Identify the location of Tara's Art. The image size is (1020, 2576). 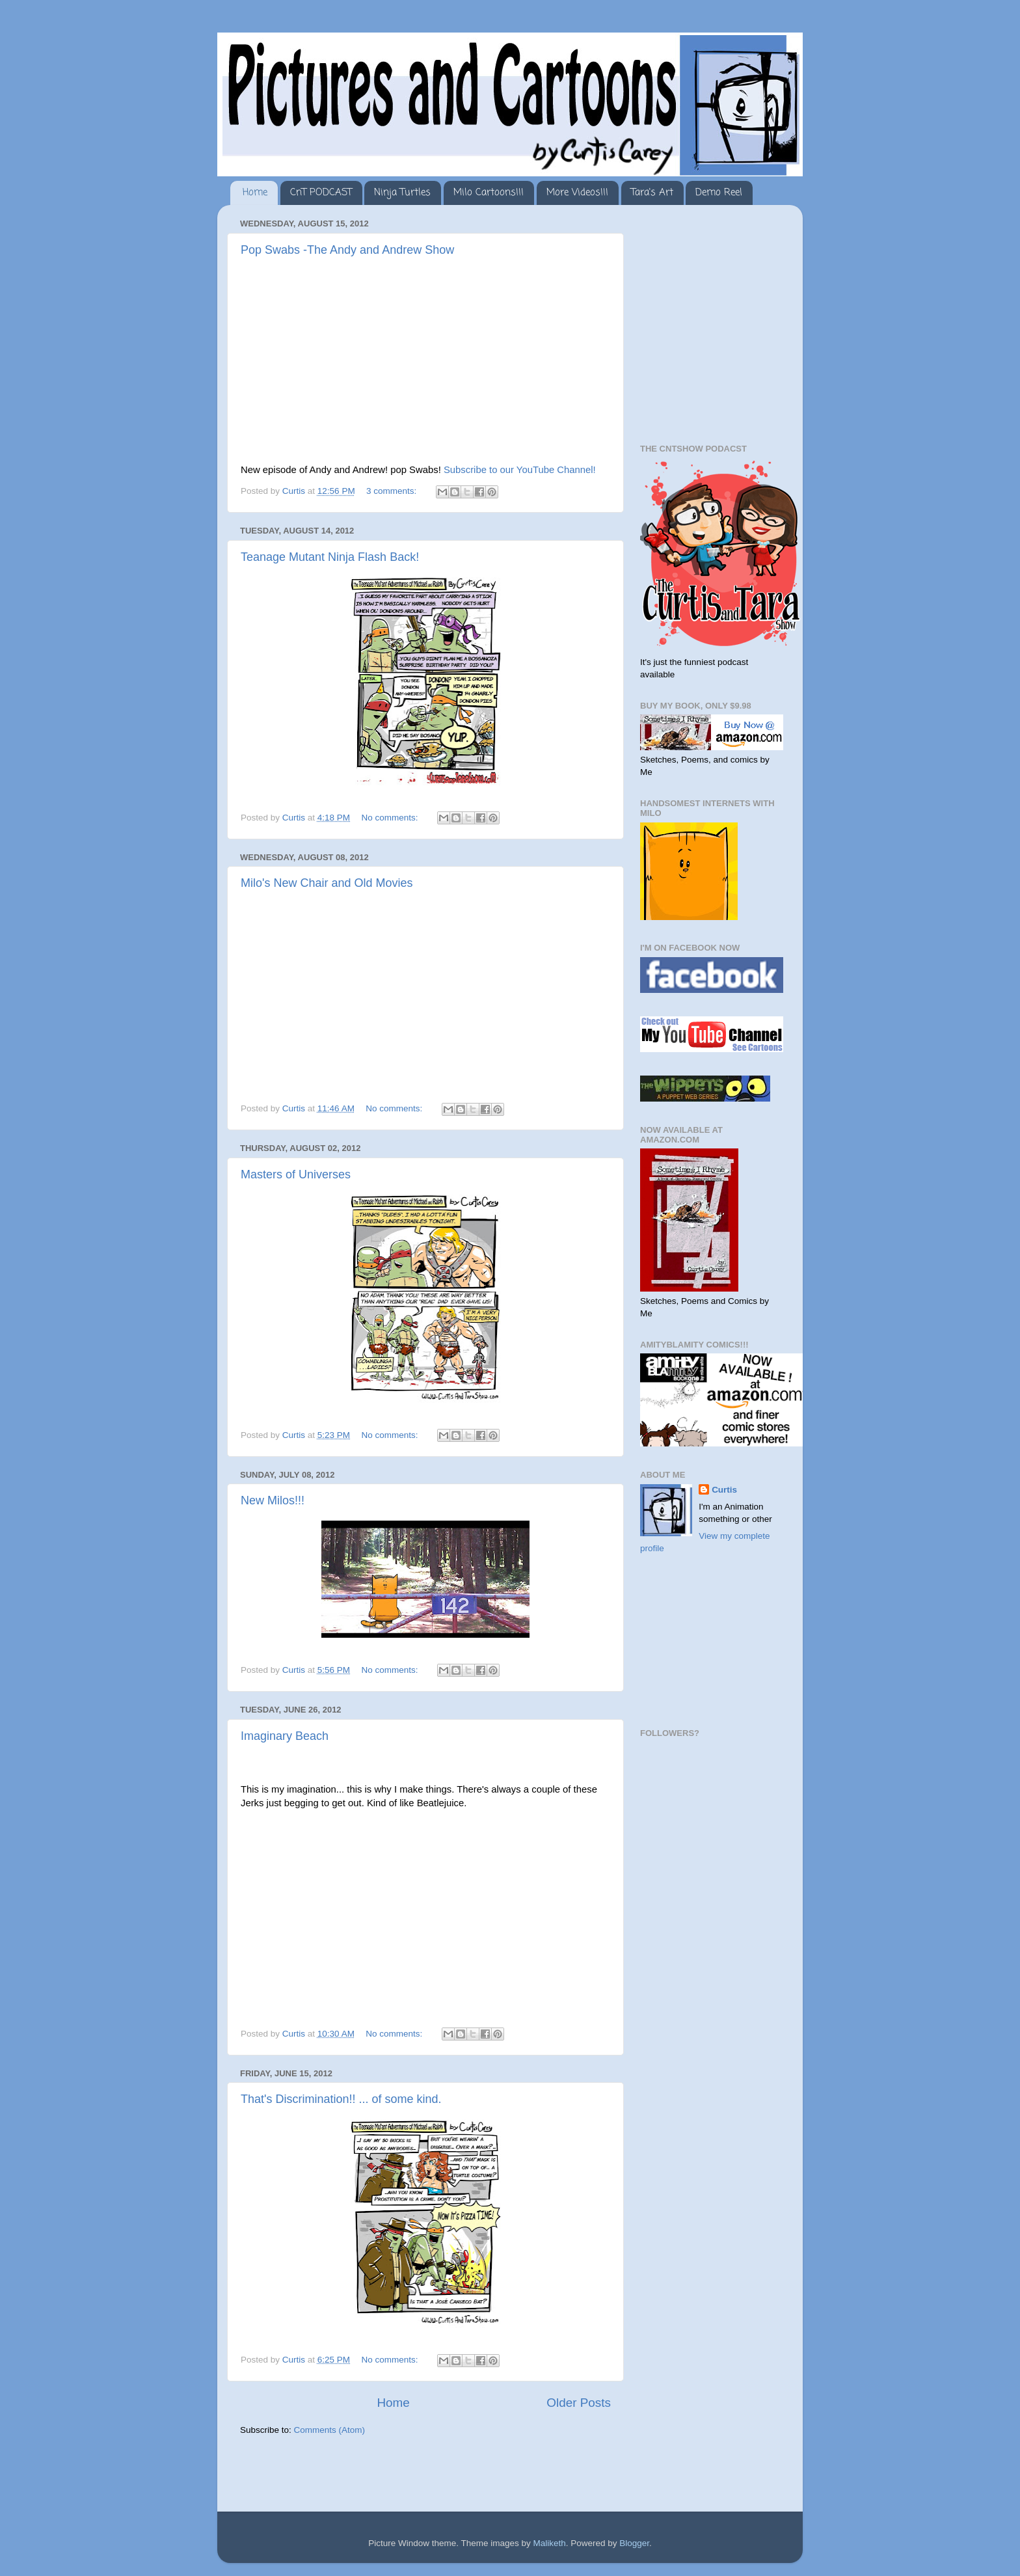
(652, 192).